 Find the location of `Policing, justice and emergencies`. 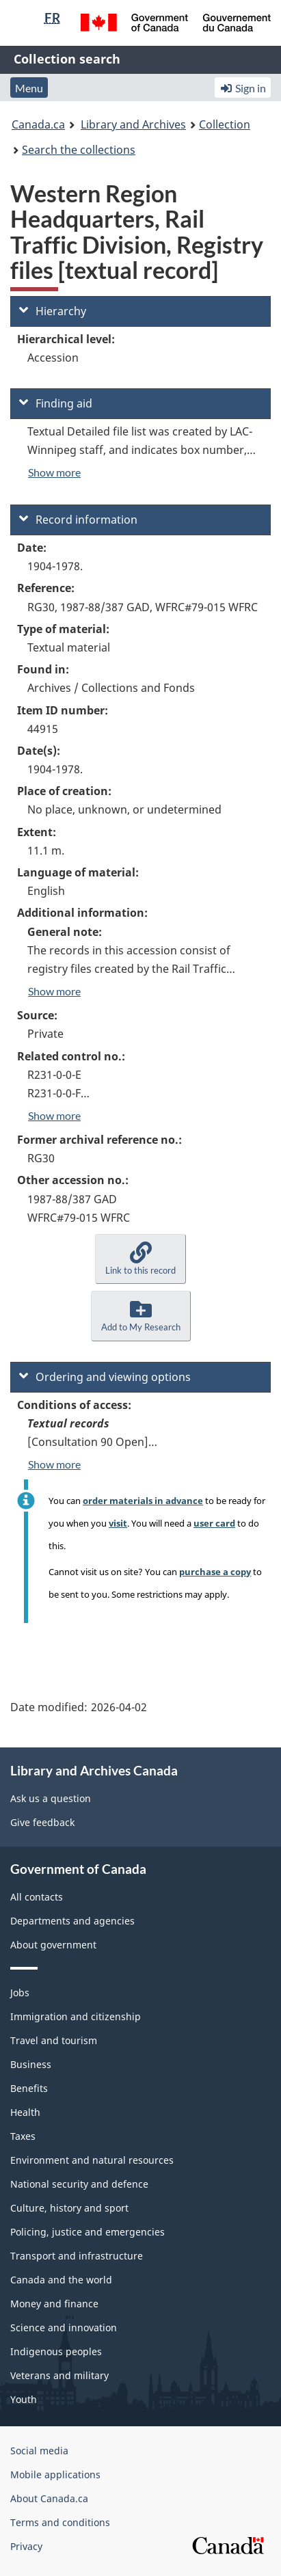

Policing, justice and emergencies is located at coordinates (87, 2231).